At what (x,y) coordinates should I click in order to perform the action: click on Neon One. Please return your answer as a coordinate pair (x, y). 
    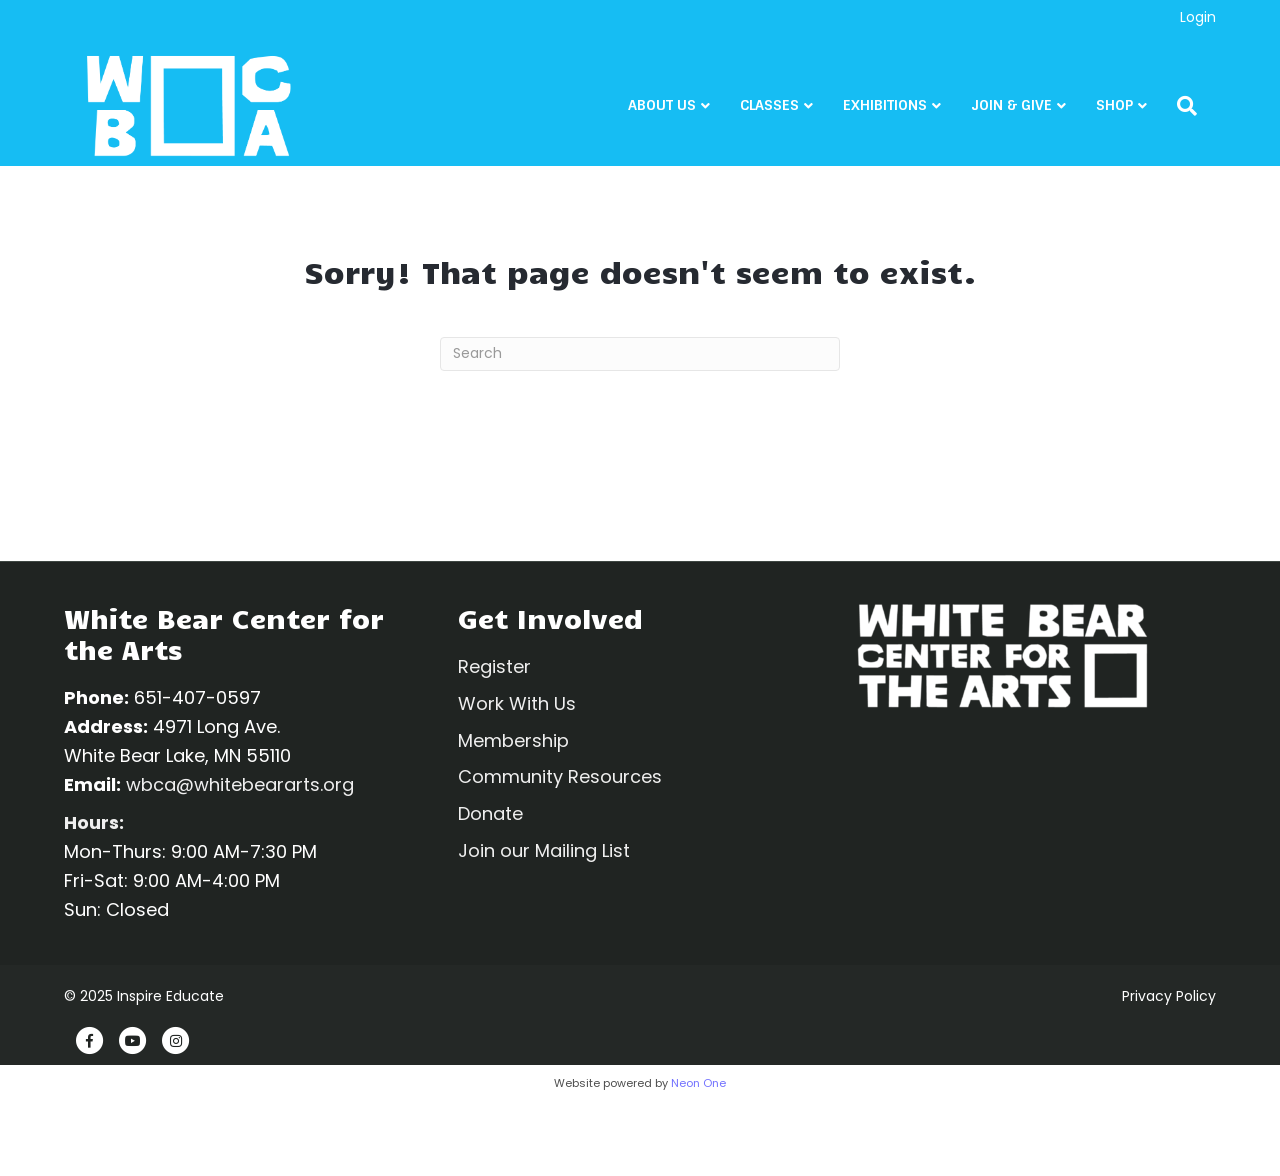
    Looking at the image, I should click on (698, 1083).